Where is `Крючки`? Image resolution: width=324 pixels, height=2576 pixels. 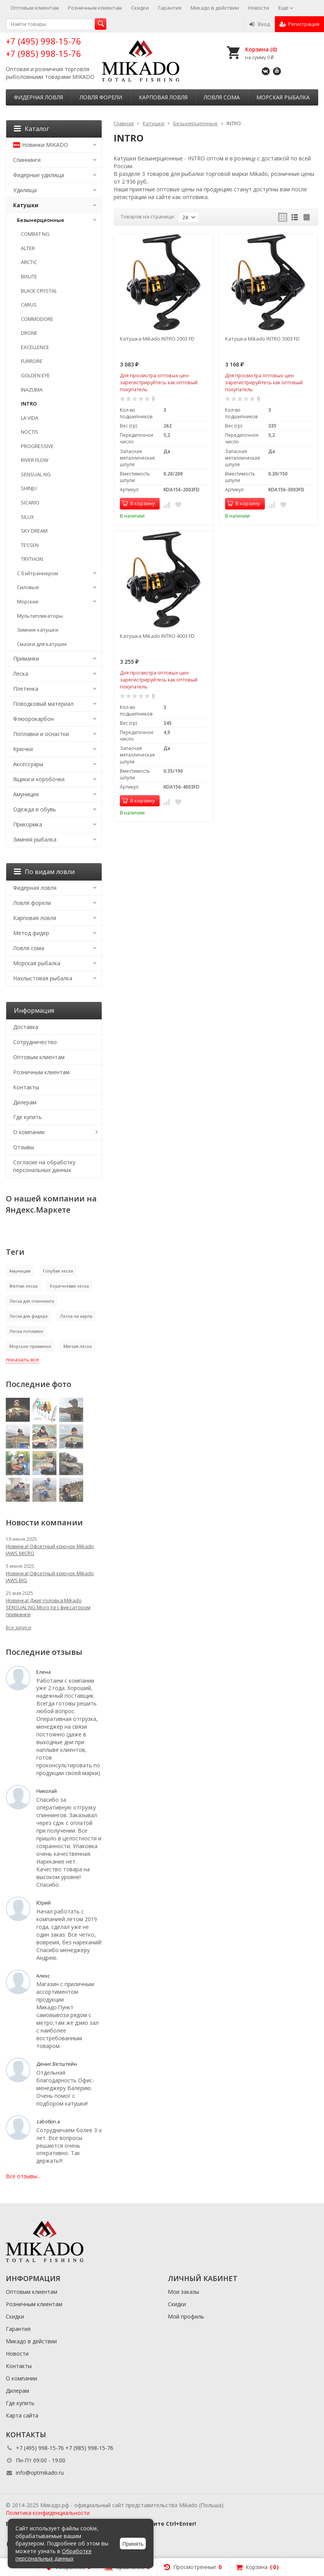
Крючки is located at coordinates (23, 749).